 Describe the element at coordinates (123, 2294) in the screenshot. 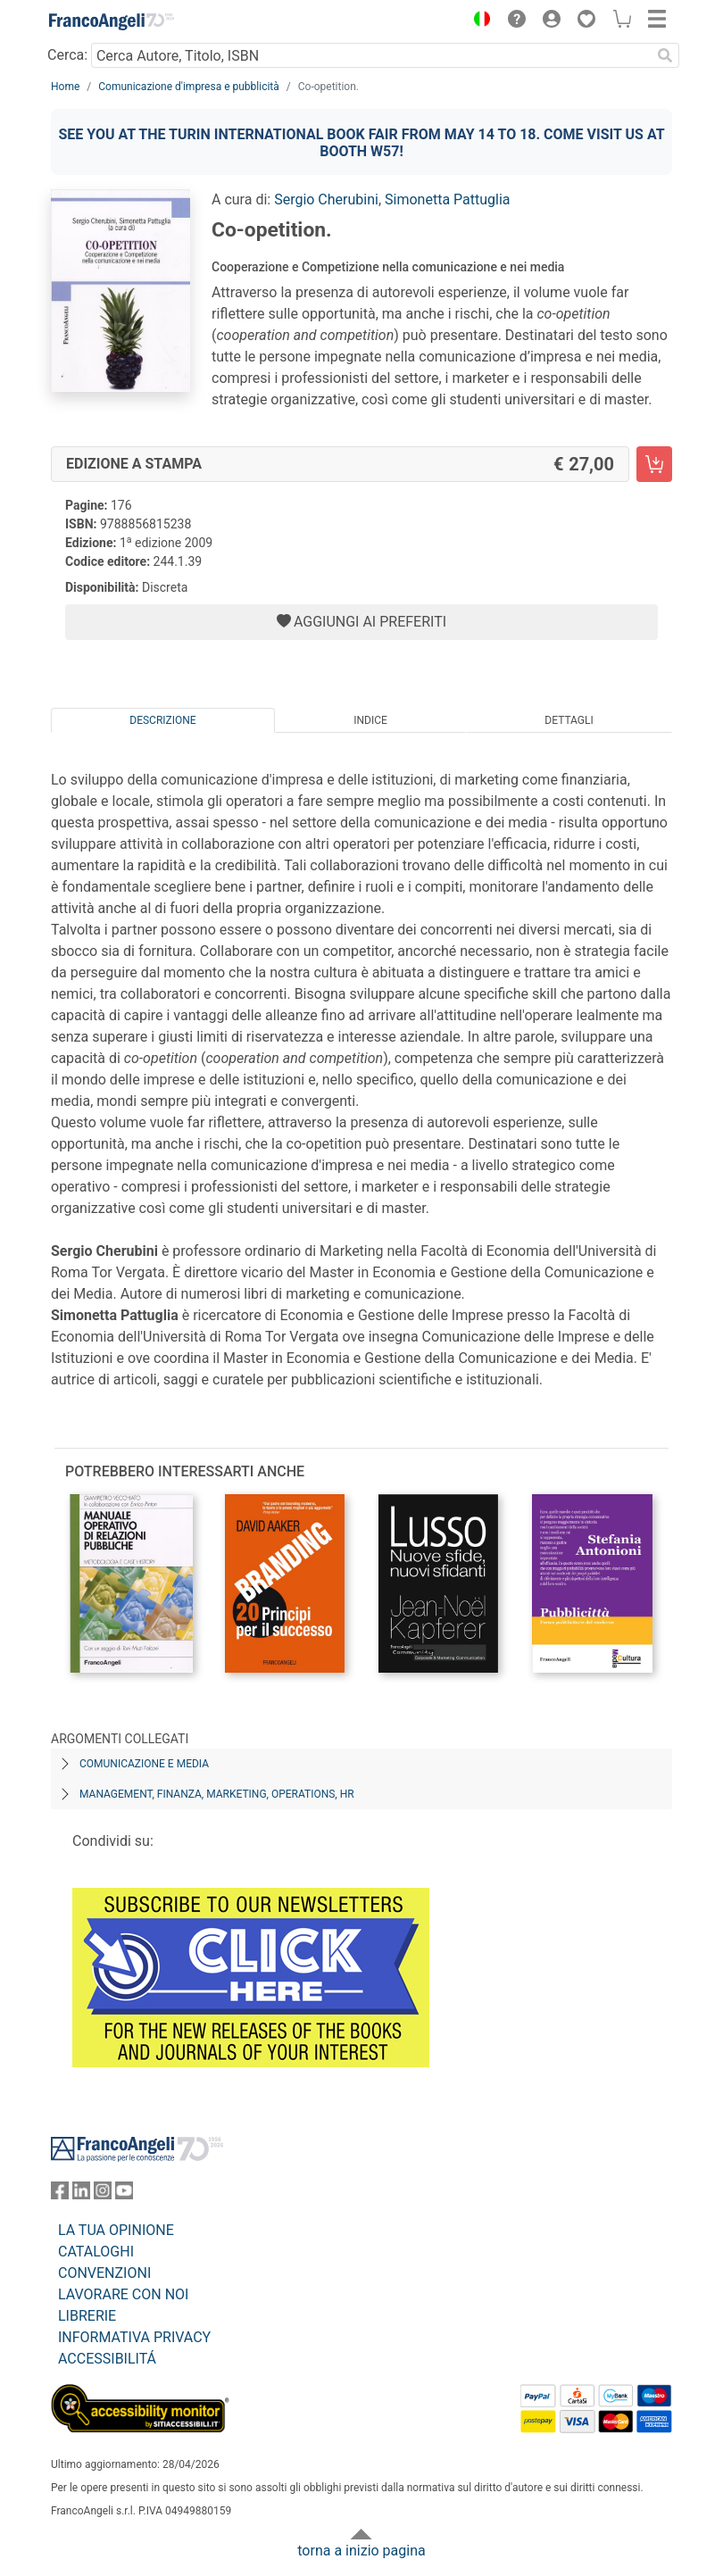

I see `LAVORARE CON NOI` at that location.